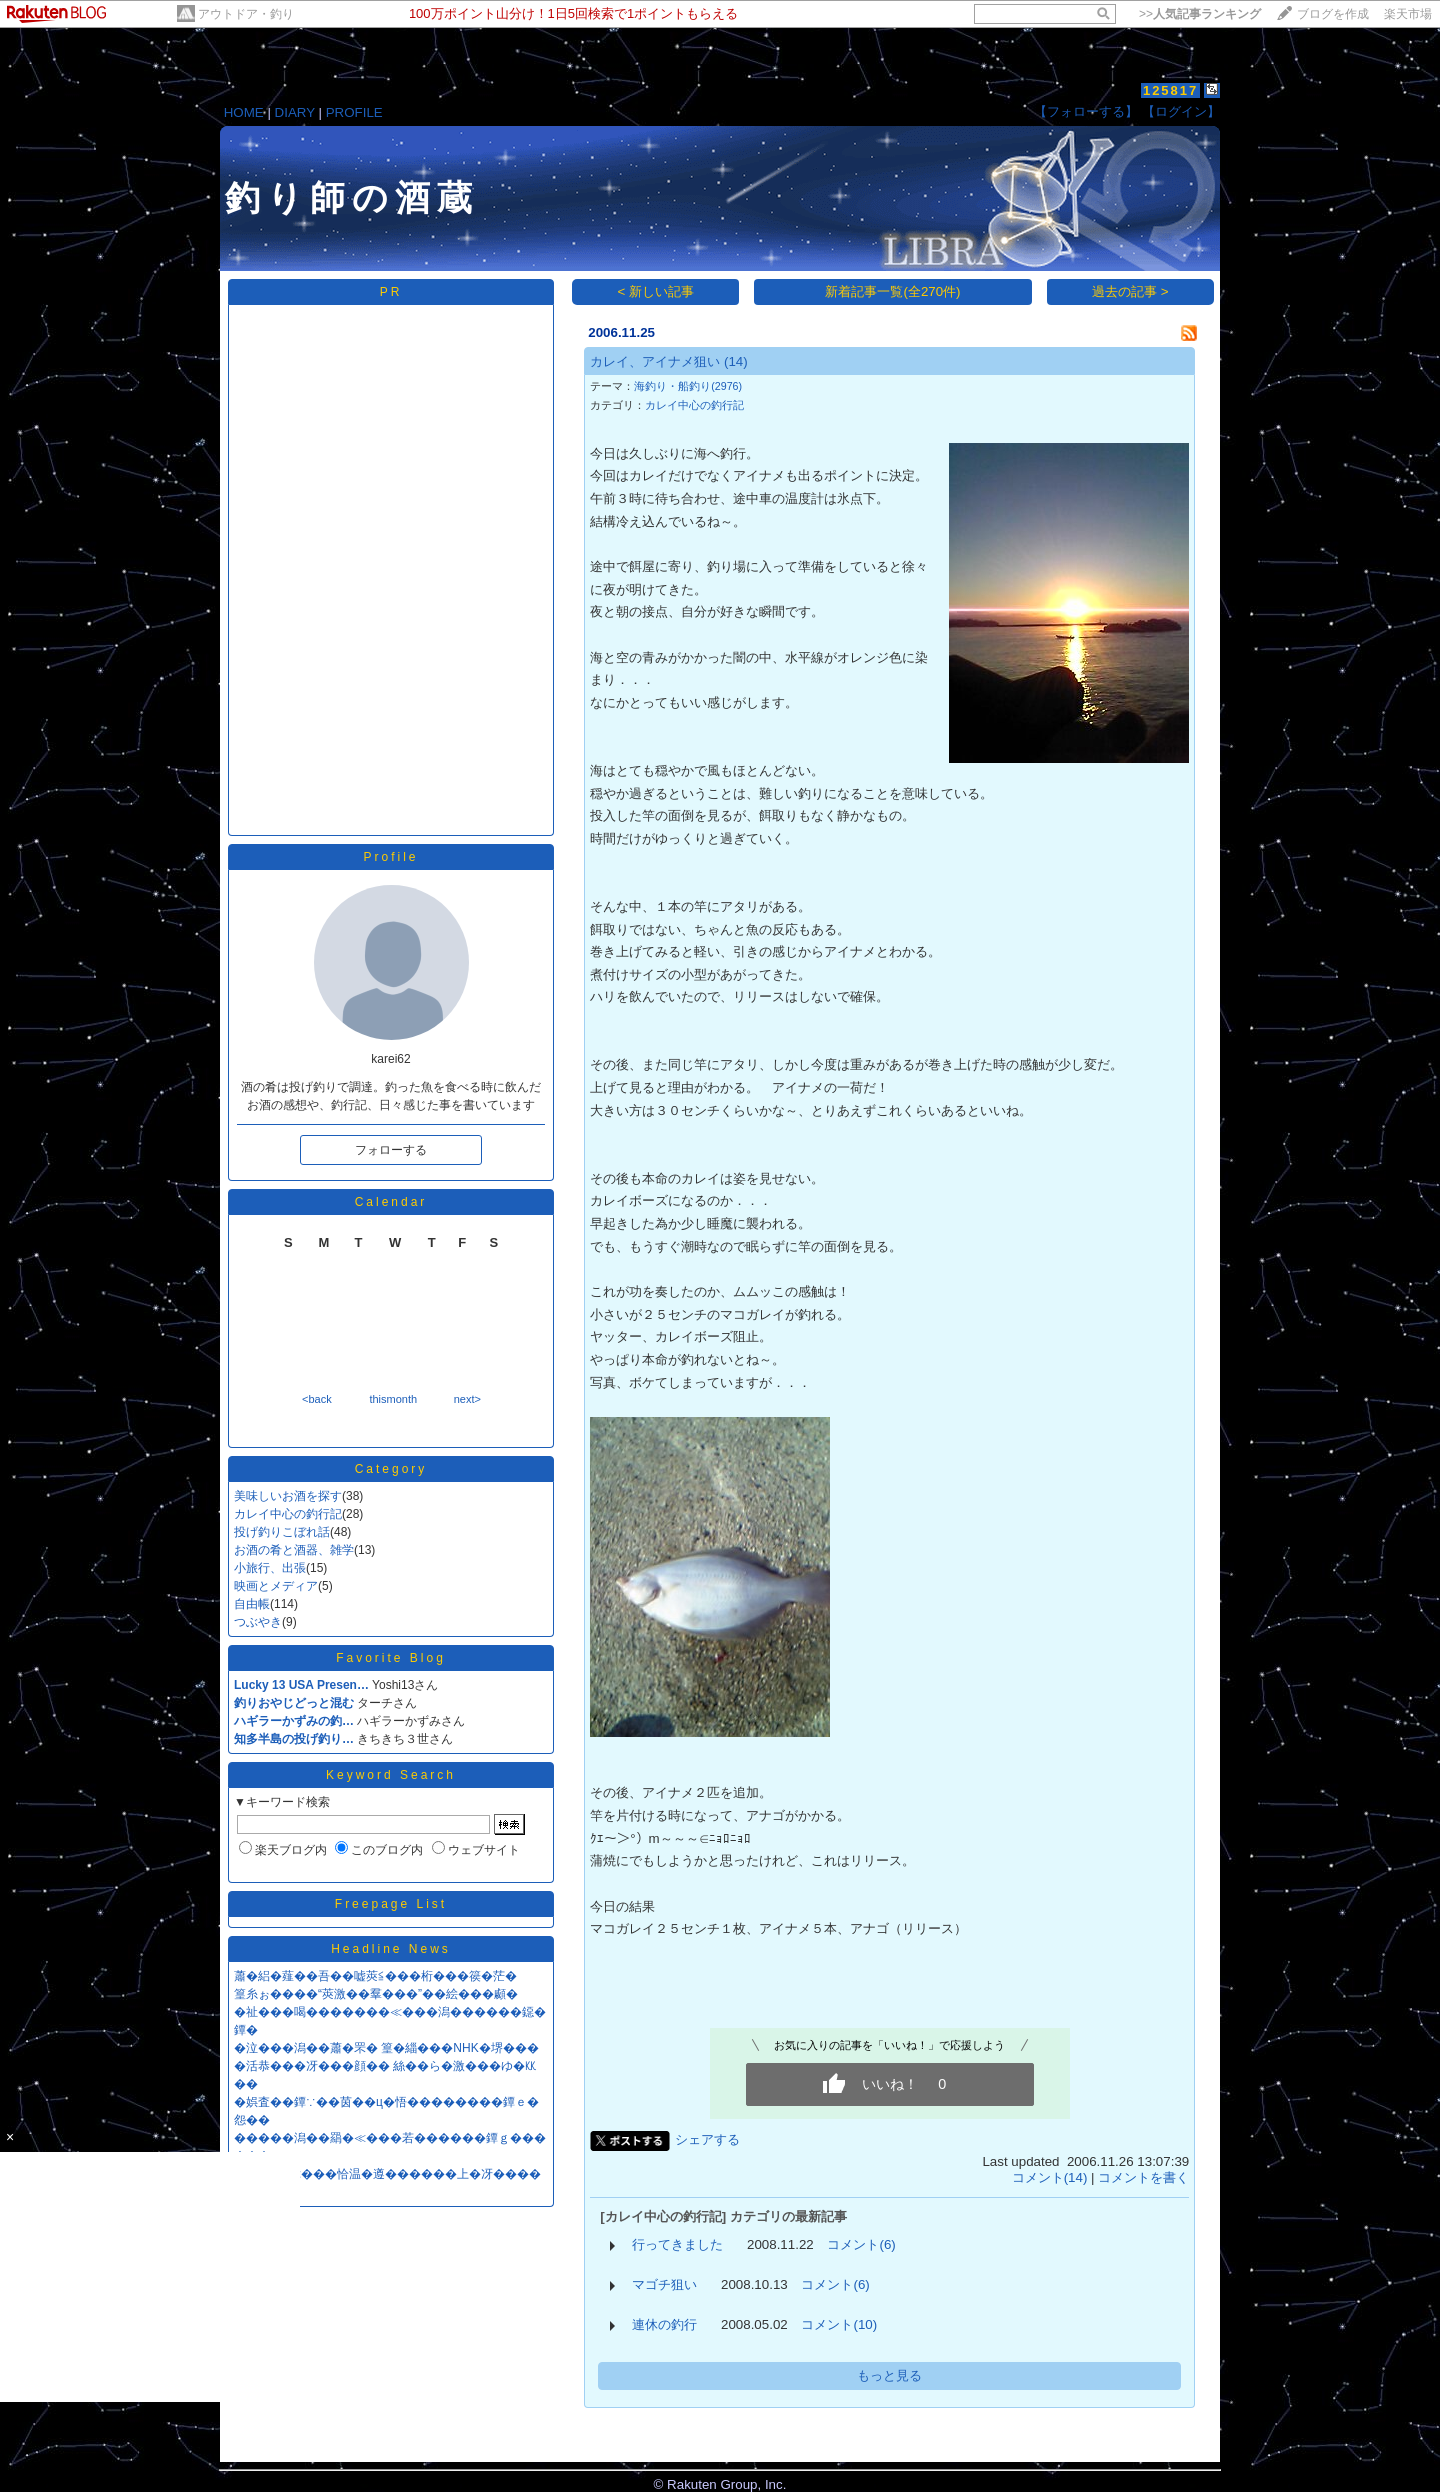 This screenshot has width=1440, height=2492. What do you see at coordinates (246, 14) in the screenshot?
I see `アウトドア・釣り` at bounding box center [246, 14].